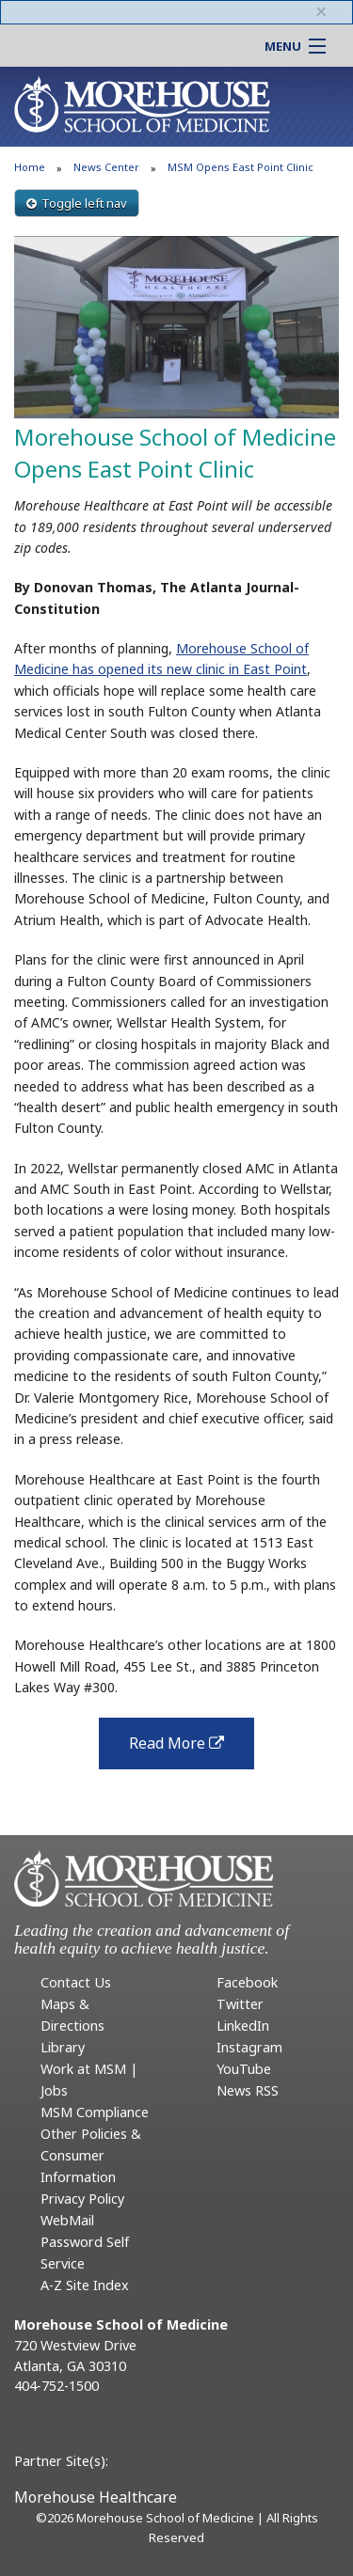  What do you see at coordinates (247, 1982) in the screenshot?
I see `Facebook` at bounding box center [247, 1982].